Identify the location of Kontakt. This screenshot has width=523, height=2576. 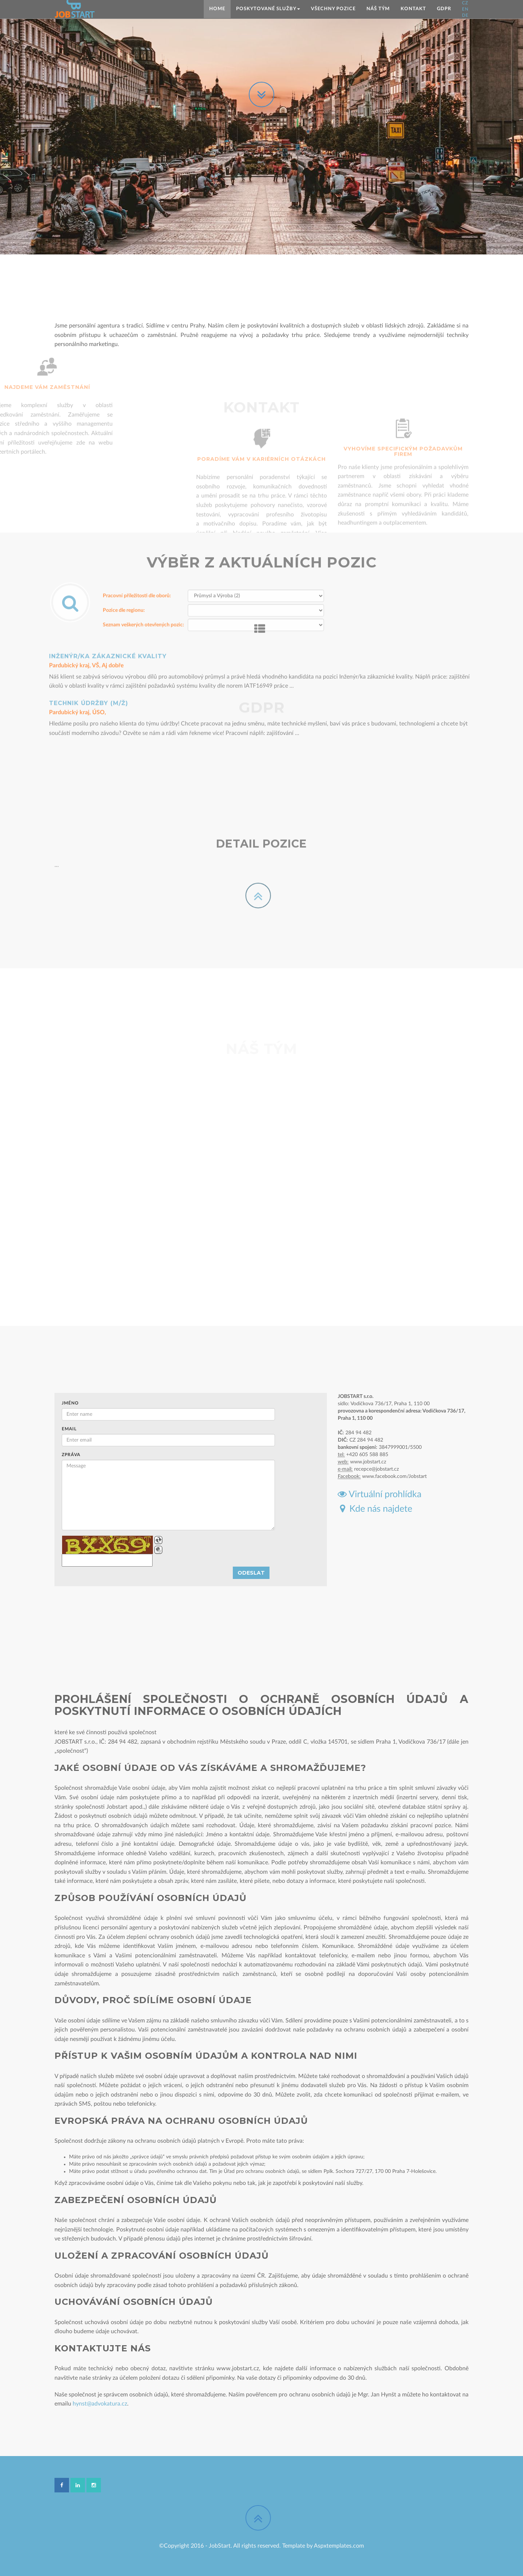
(413, 9).